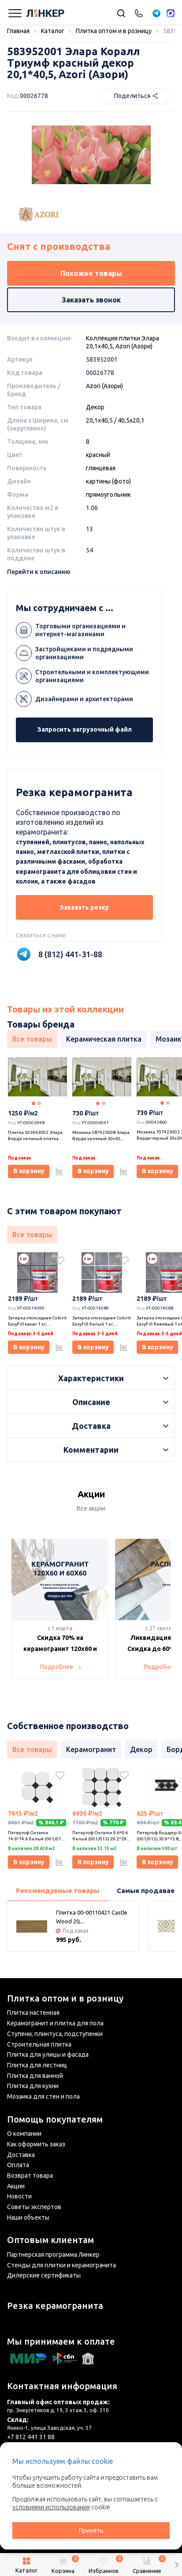 The image size is (182, 2576). I want to click on Заказать звонок, so click(91, 300).